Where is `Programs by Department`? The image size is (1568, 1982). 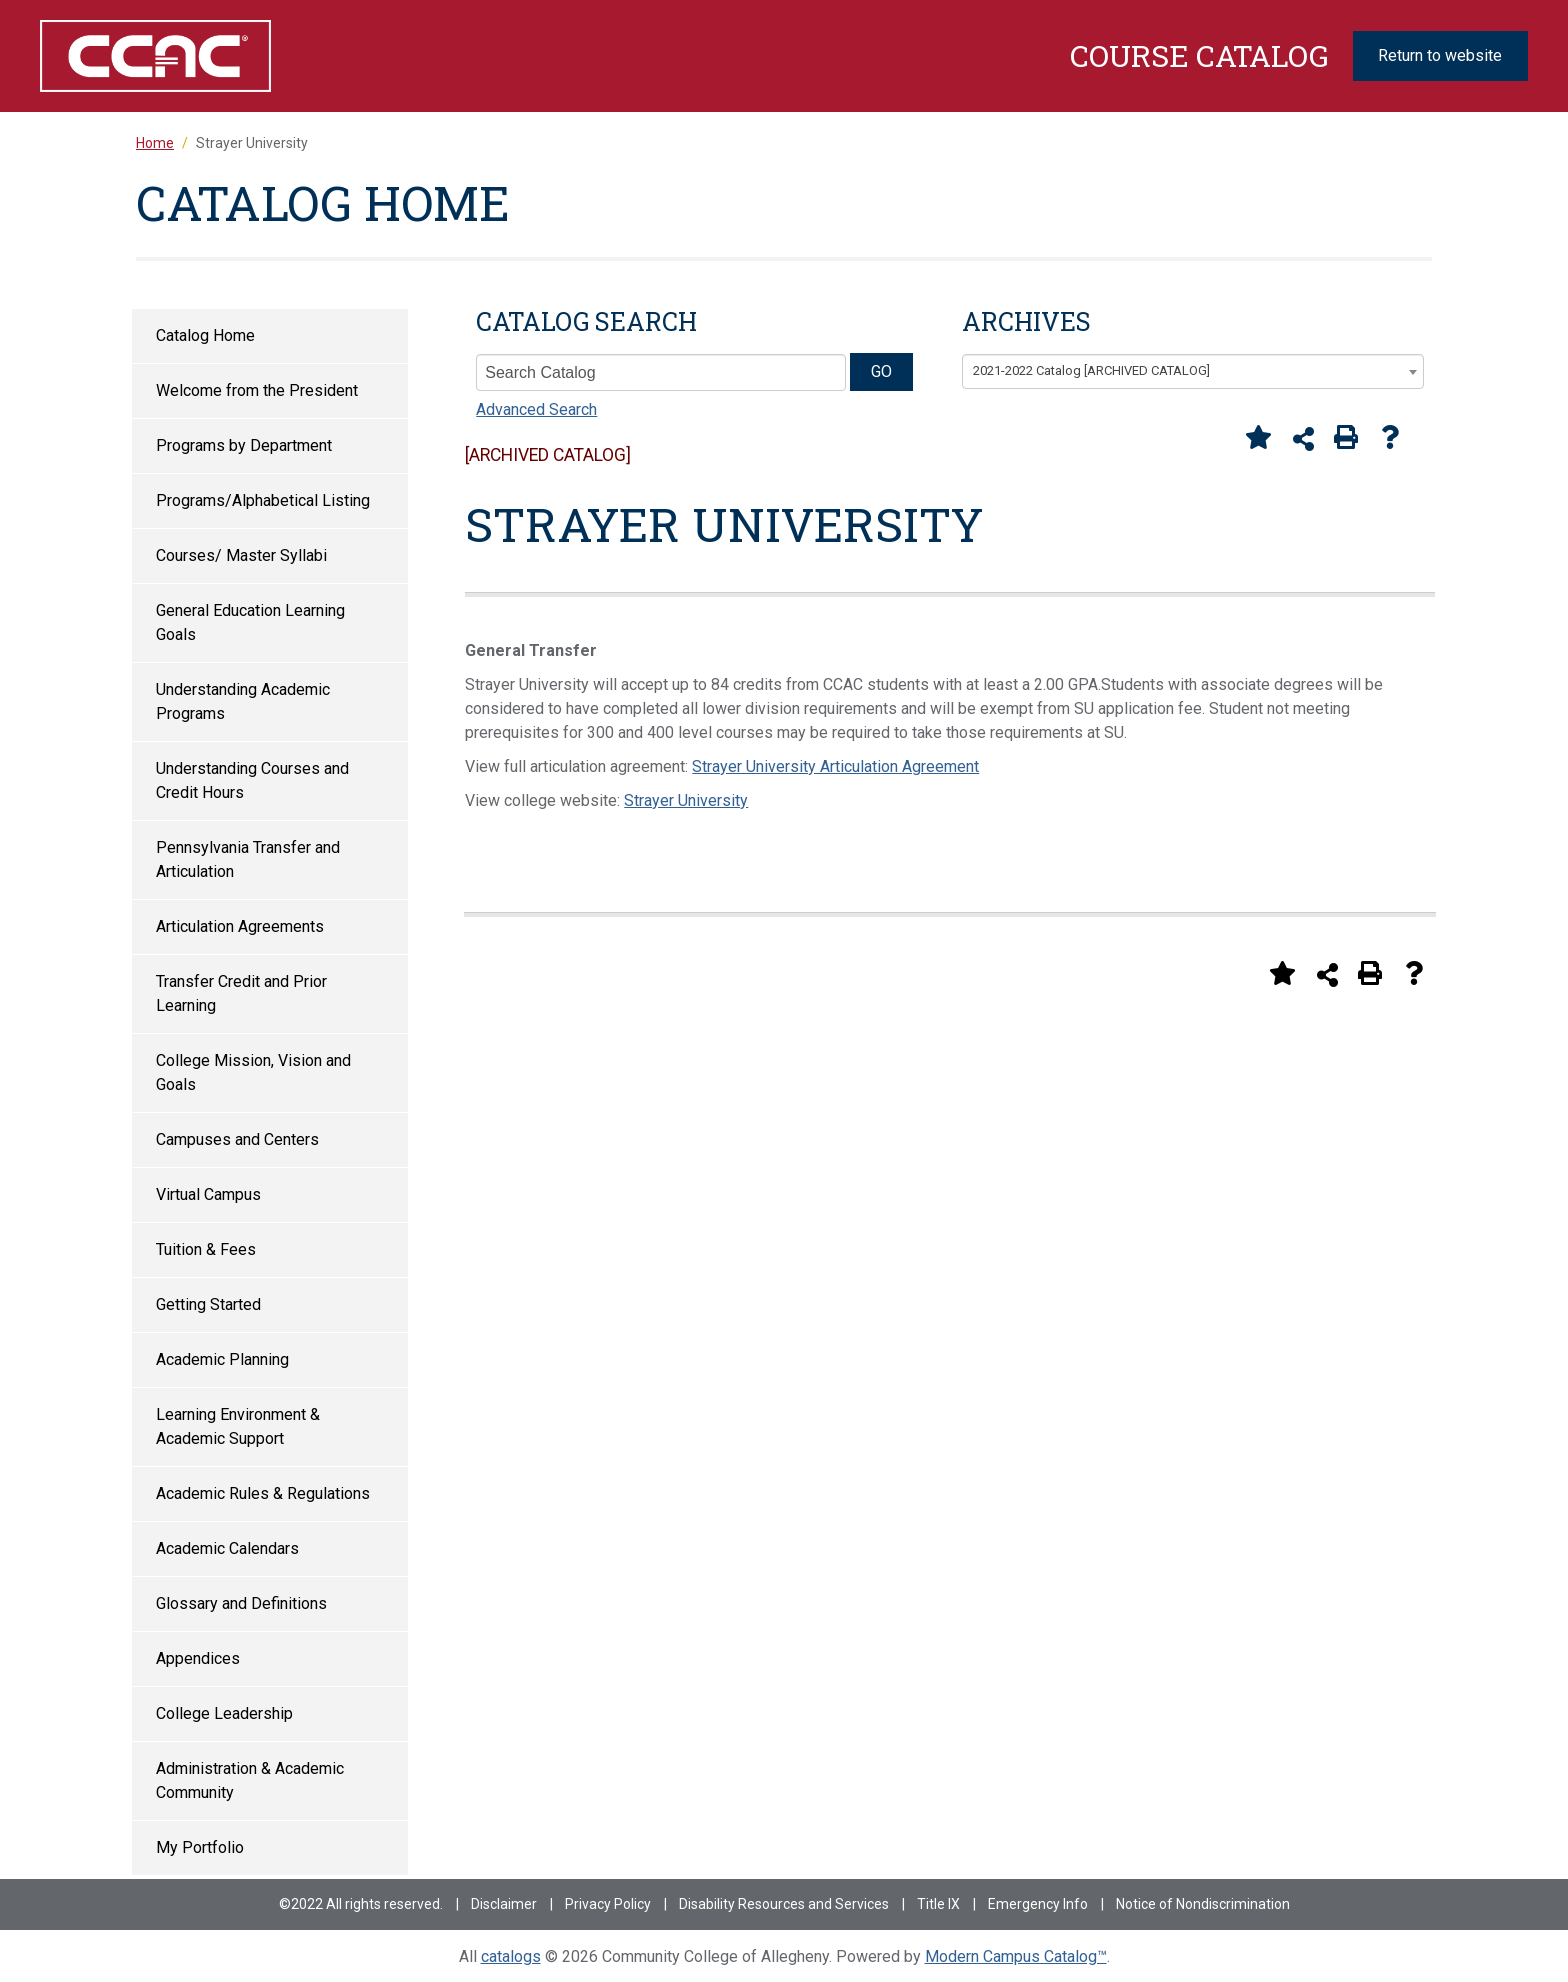
Programs by Department is located at coordinates (244, 445).